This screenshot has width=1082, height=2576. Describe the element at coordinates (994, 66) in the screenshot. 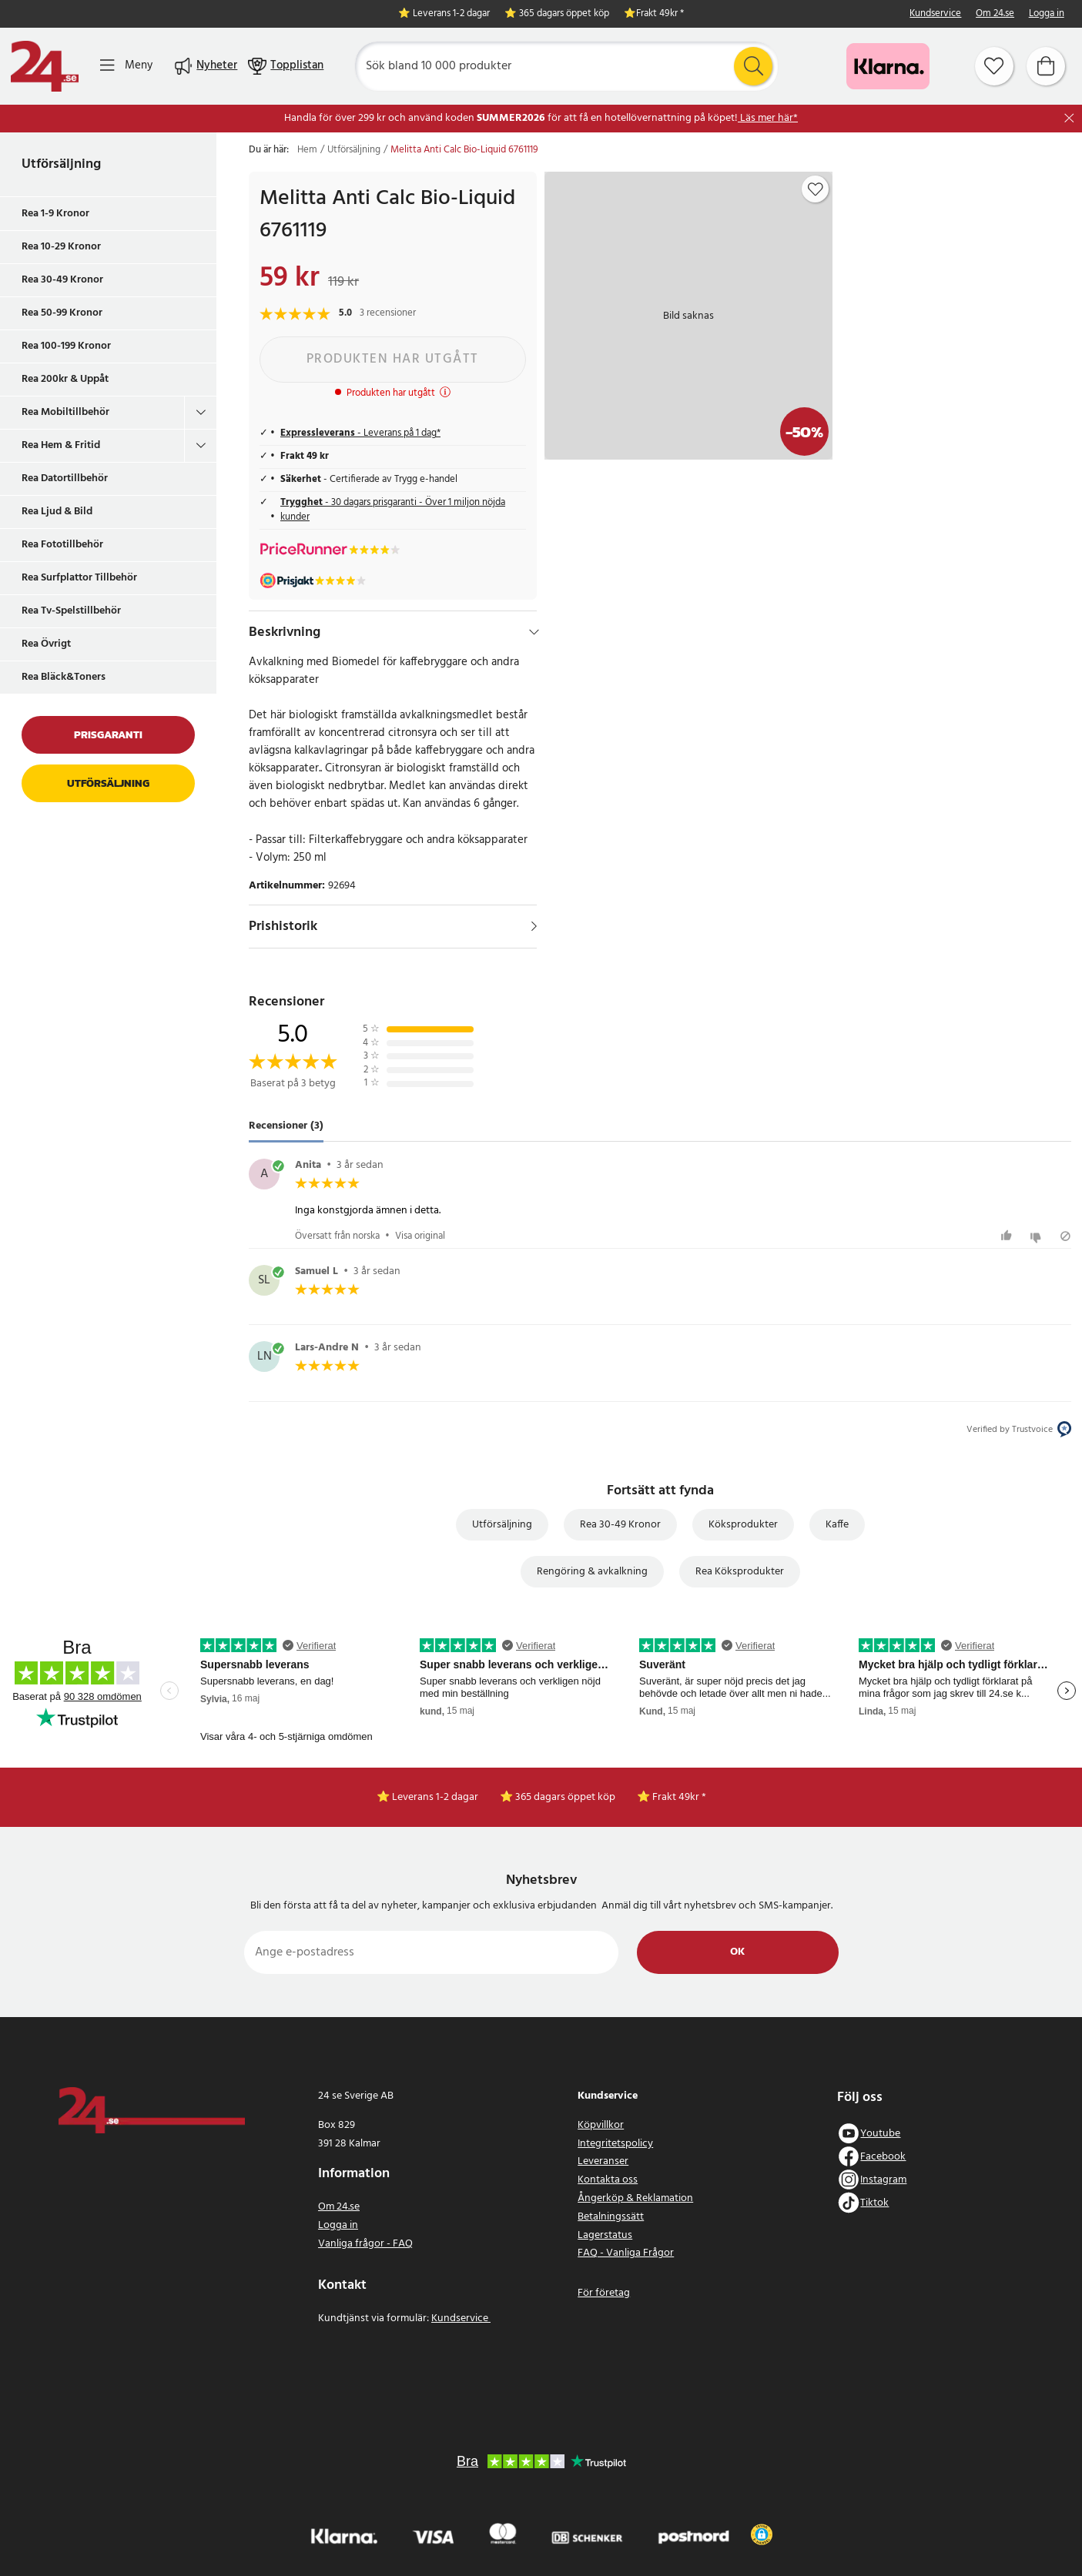

I see `[Favoriter]` at that location.